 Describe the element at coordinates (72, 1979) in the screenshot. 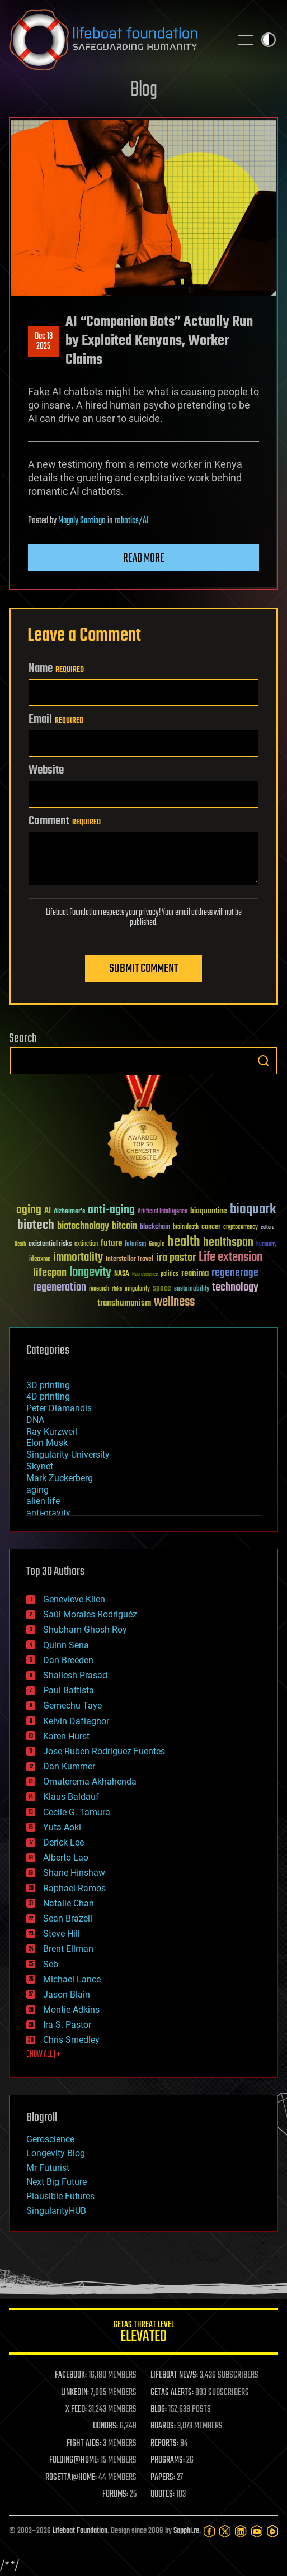

I see `Michael Lance` at that location.